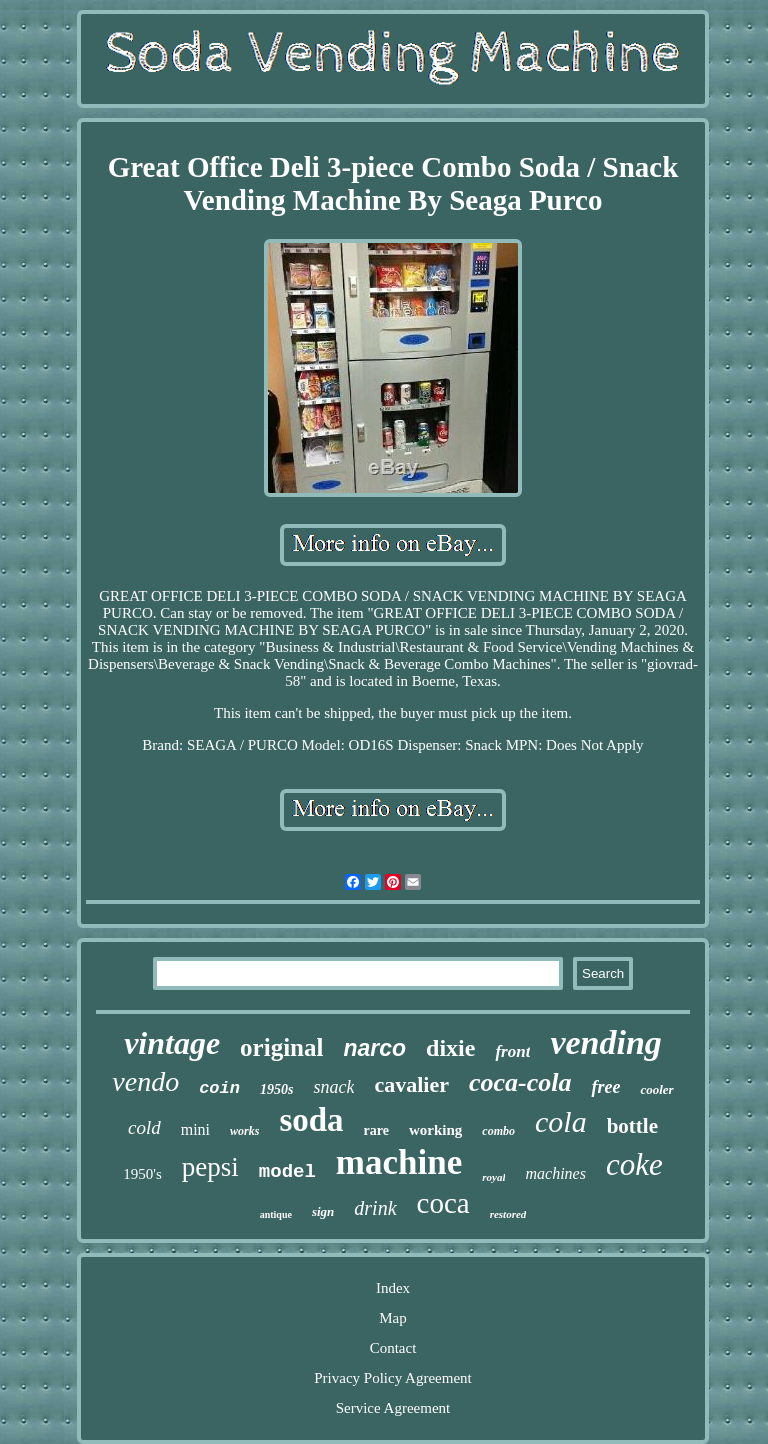 The image size is (768, 1444). Describe the element at coordinates (376, 1130) in the screenshot. I see `rare` at that location.